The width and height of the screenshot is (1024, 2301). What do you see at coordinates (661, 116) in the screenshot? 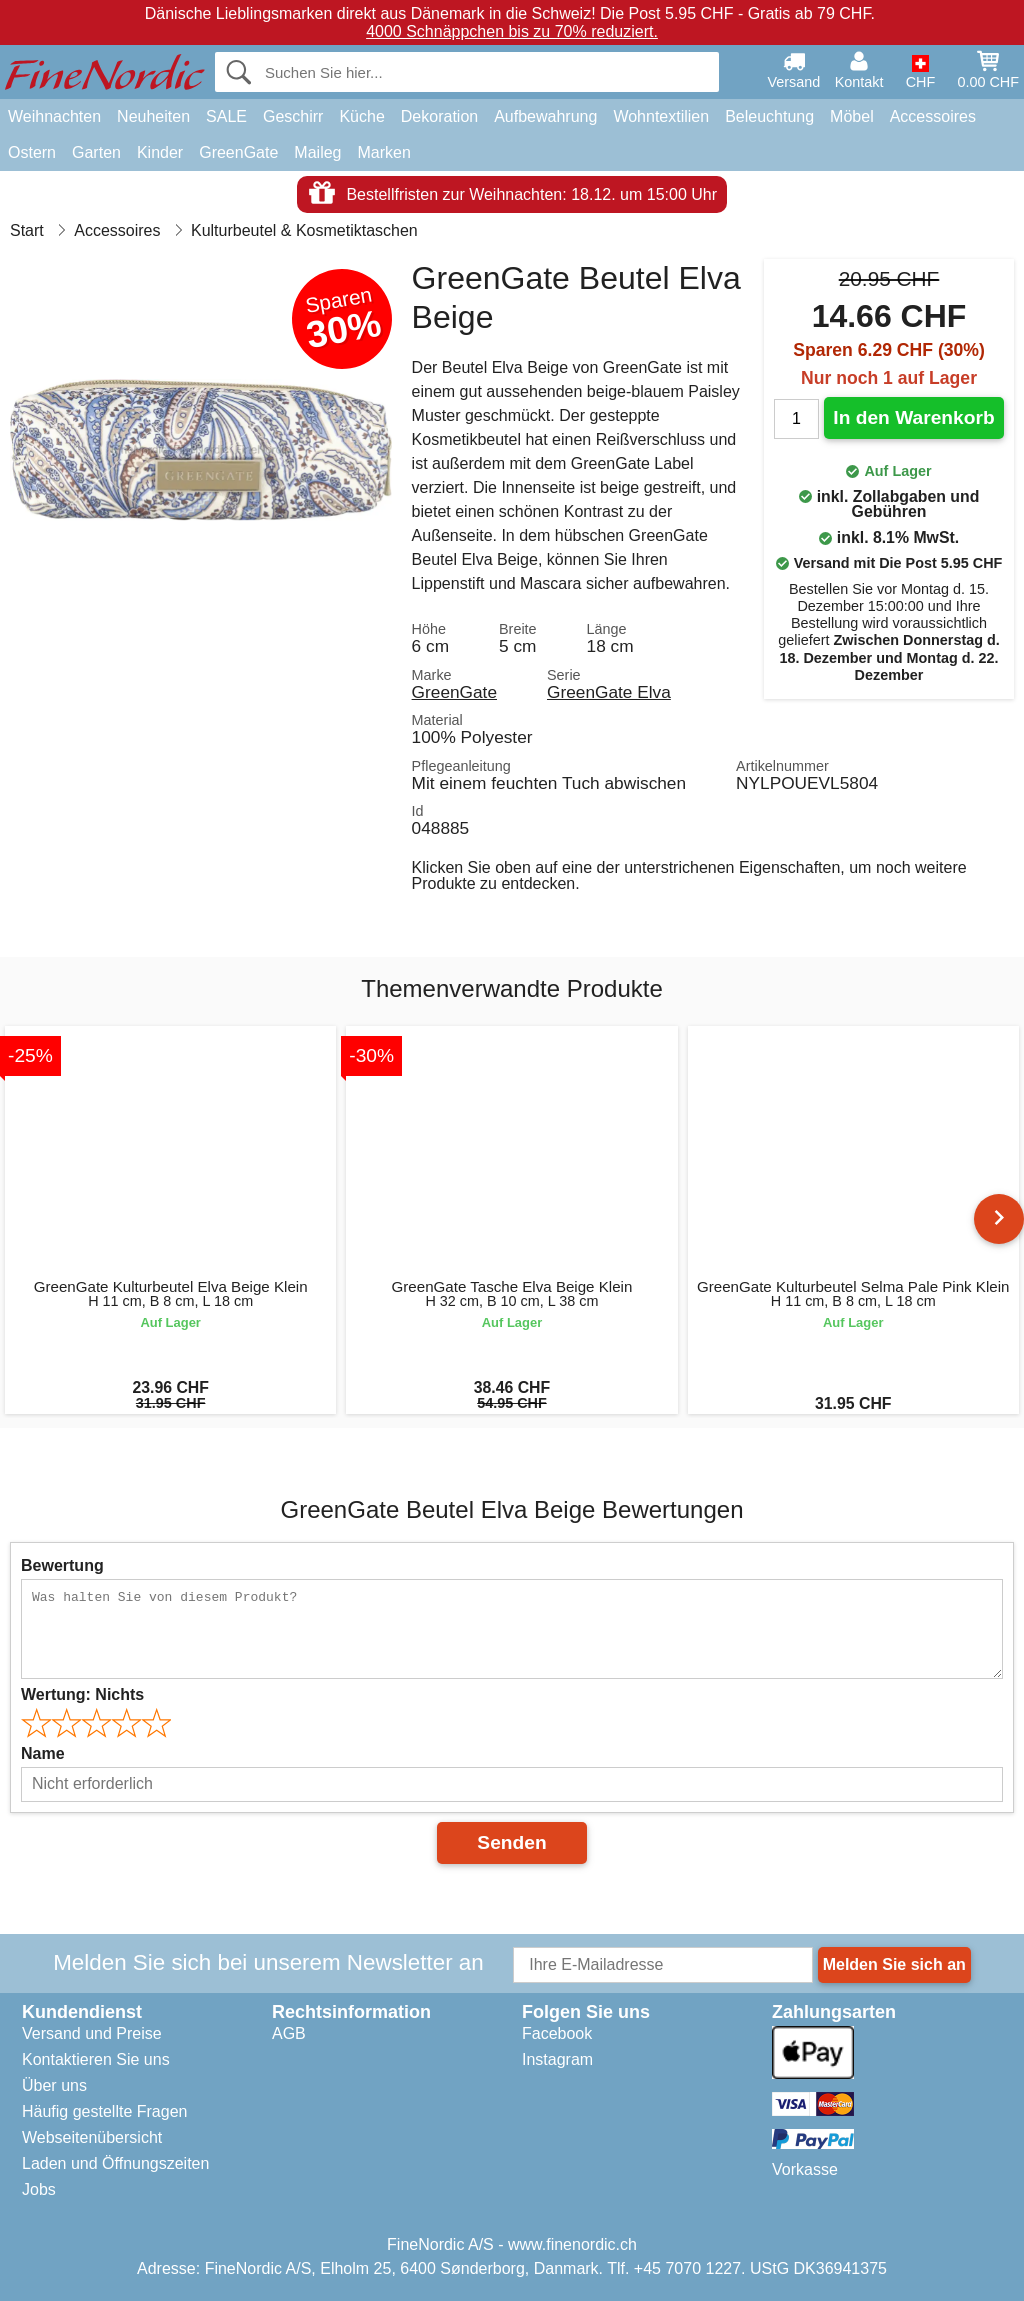
I see `Wohntextilien` at bounding box center [661, 116].